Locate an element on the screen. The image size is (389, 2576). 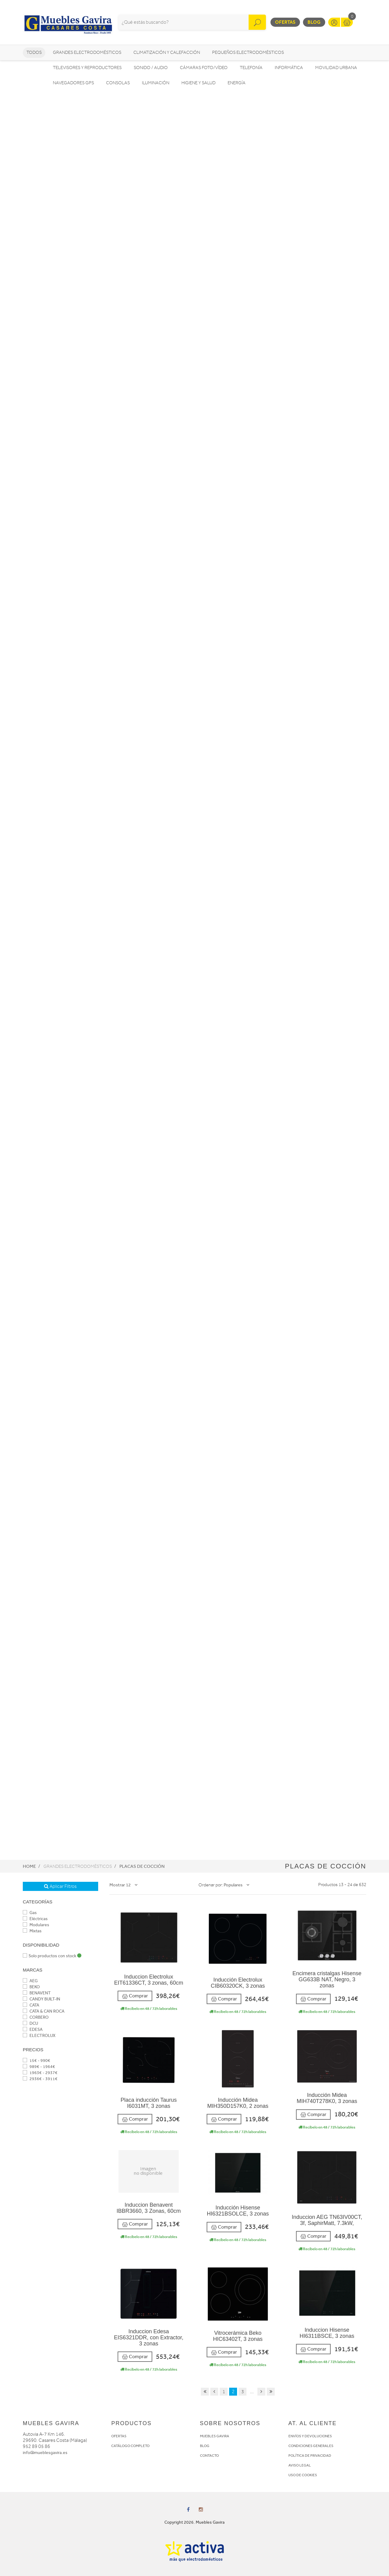
Navegadores GPS is located at coordinates (73, 82).